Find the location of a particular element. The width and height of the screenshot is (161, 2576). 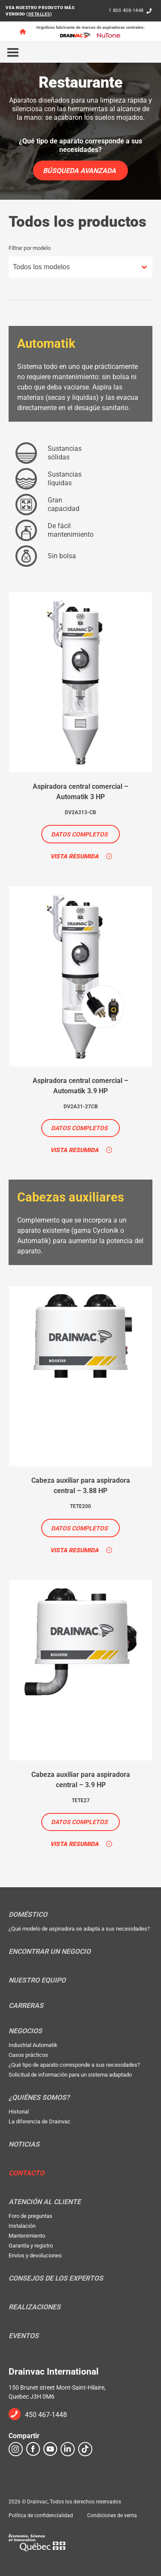

Condiciones de venta is located at coordinates (112, 2515).